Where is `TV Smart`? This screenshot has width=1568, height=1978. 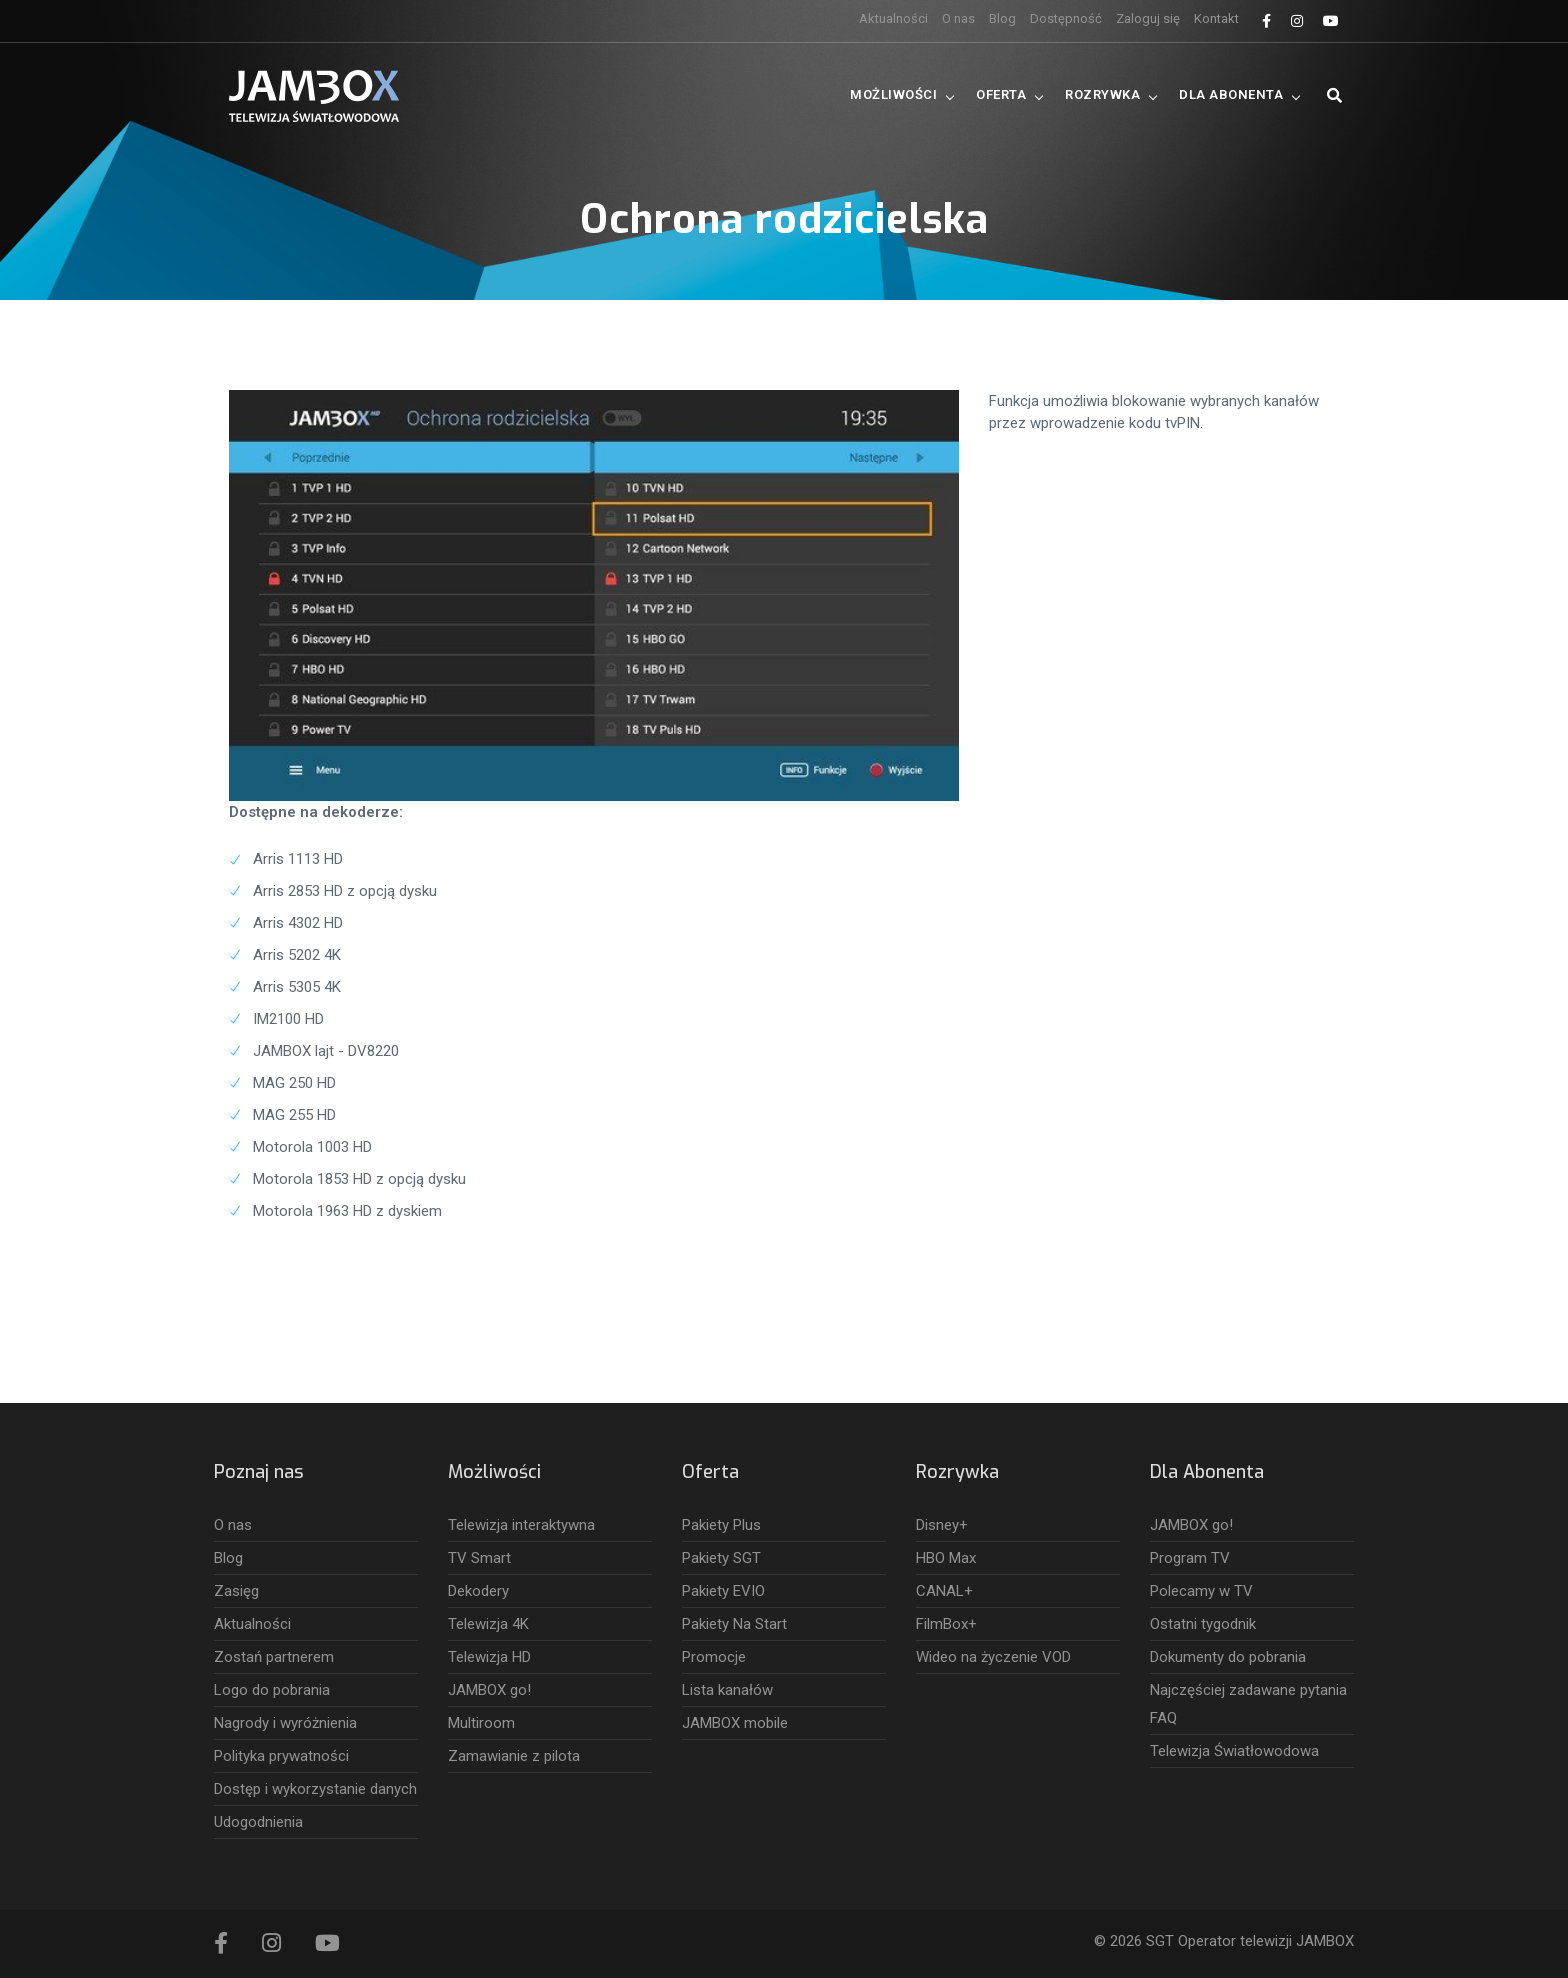
TV Smart is located at coordinates (479, 1558).